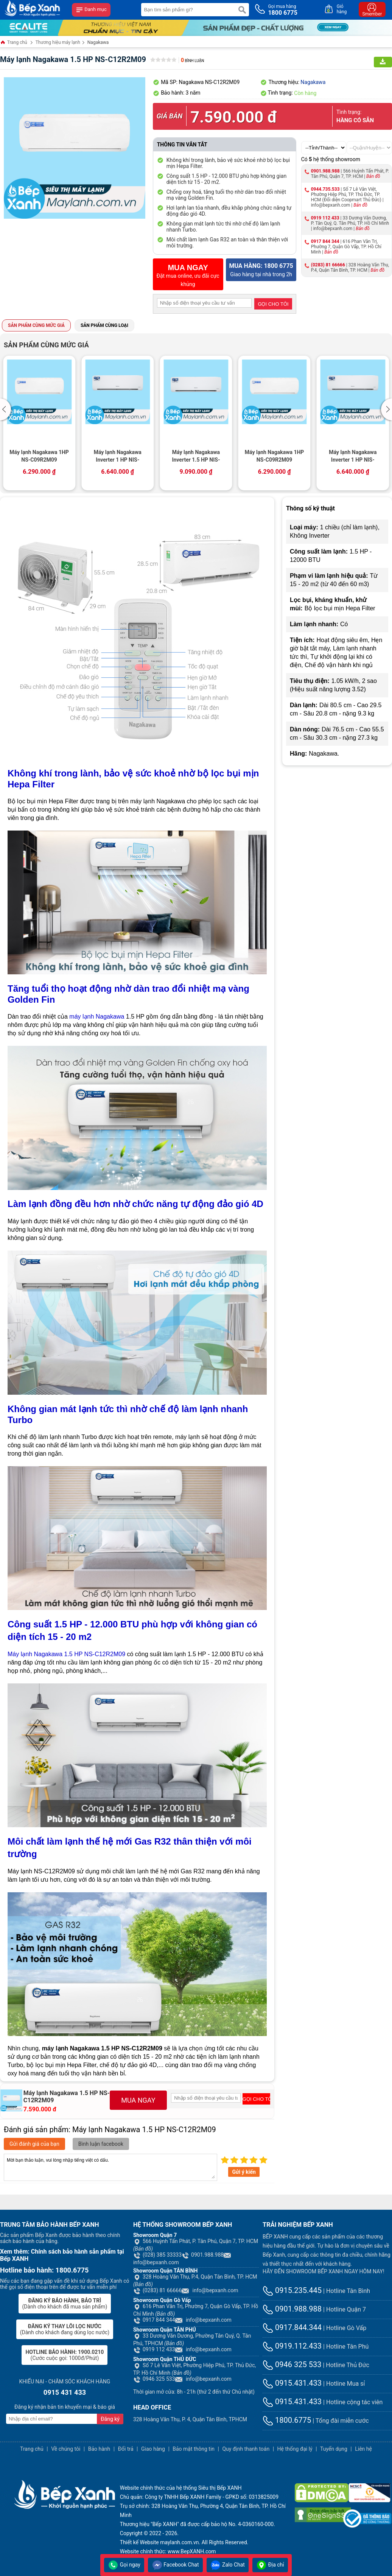 The width and height of the screenshot is (392, 2576). What do you see at coordinates (325, 189) in the screenshot?
I see `0944.735.533` at bounding box center [325, 189].